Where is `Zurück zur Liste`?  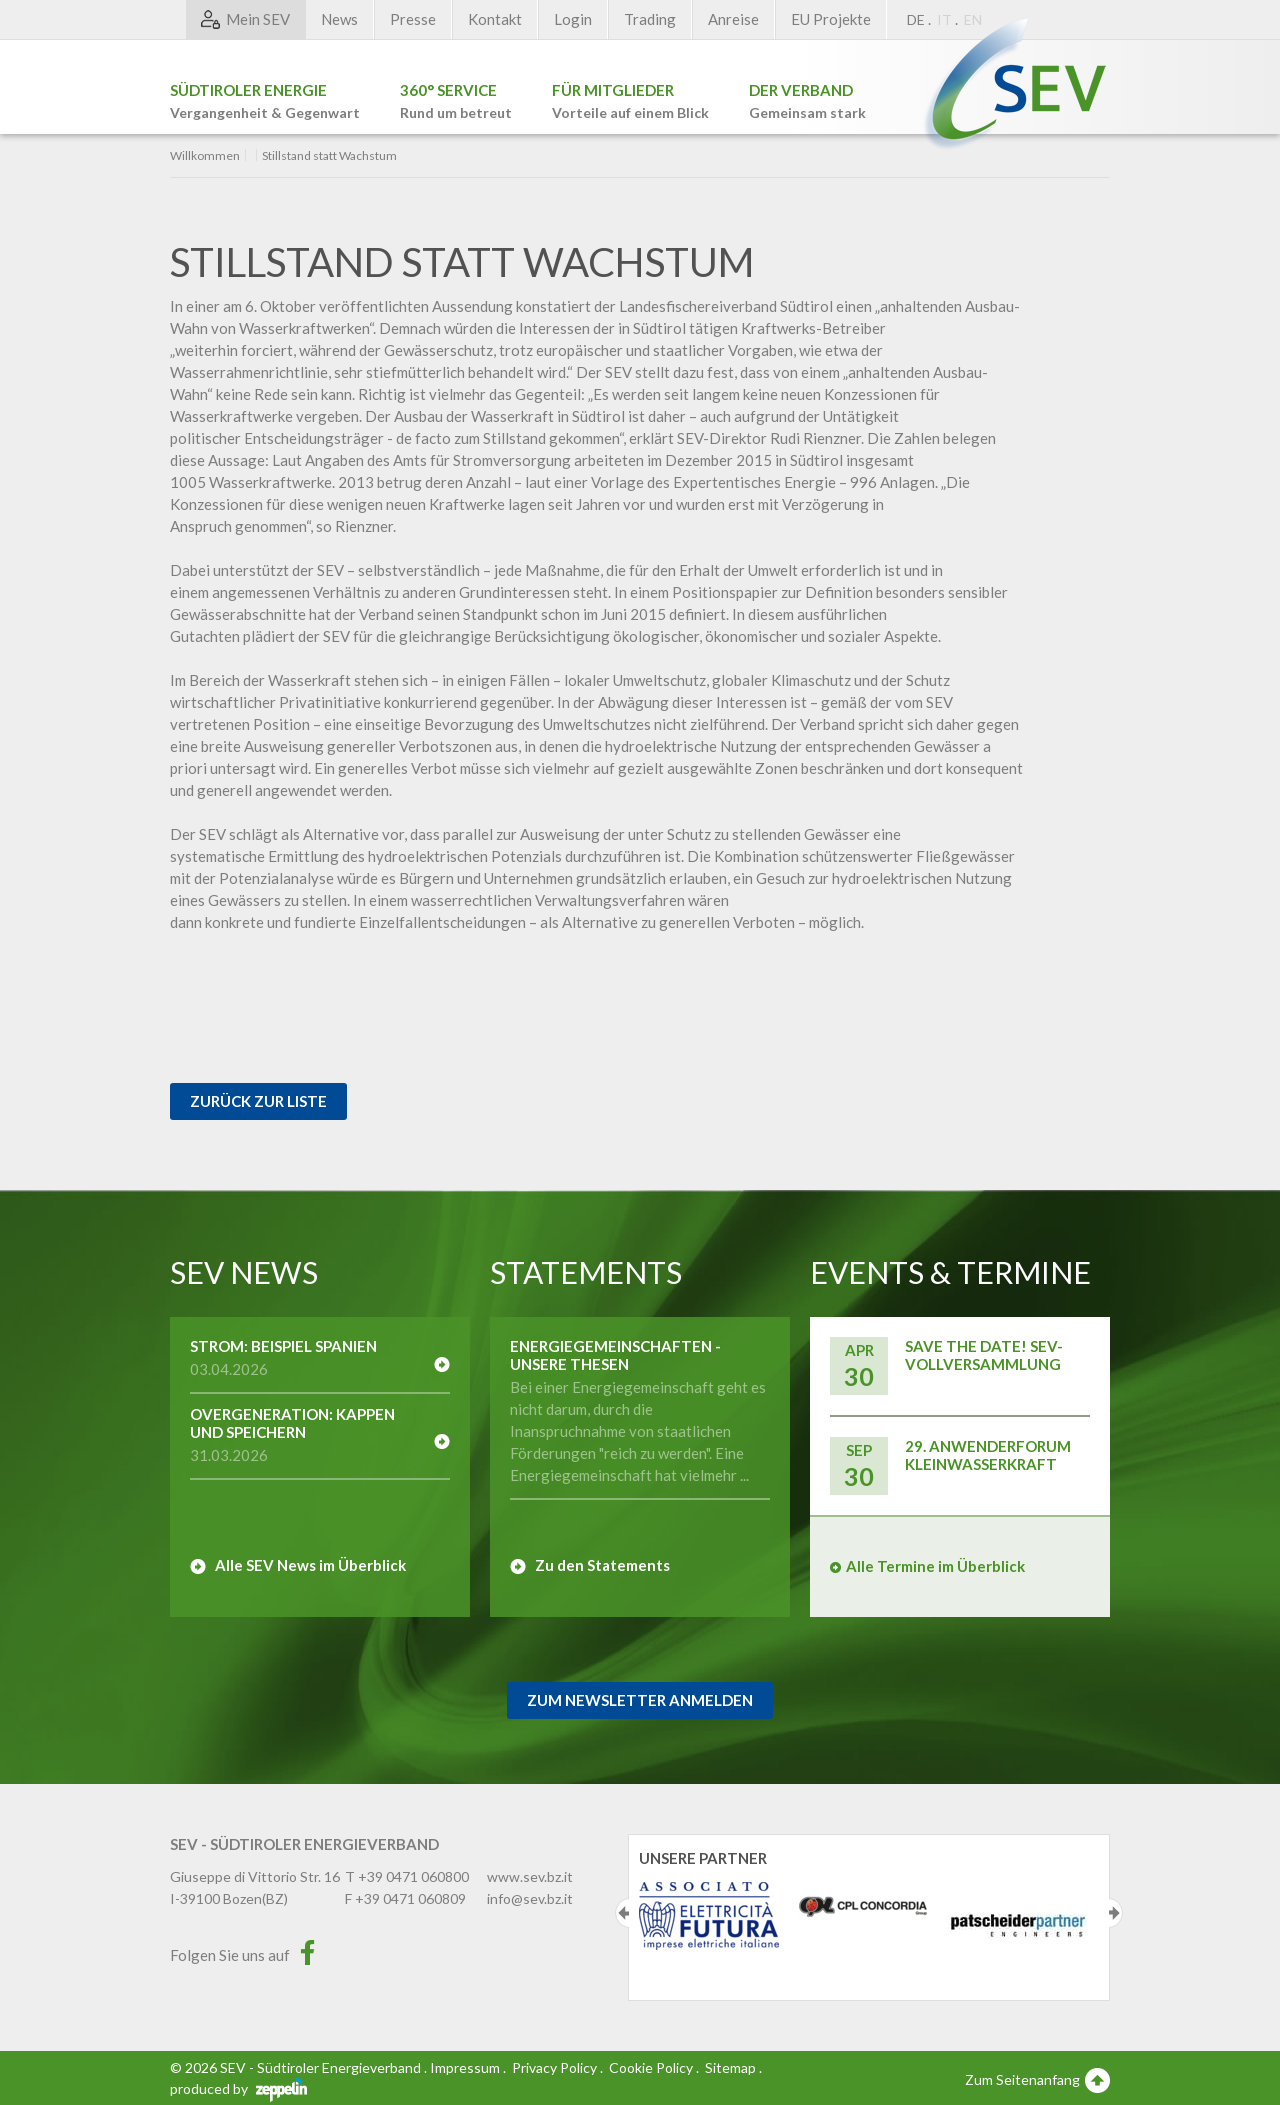
Zurück zur Liste is located at coordinates (258, 1101).